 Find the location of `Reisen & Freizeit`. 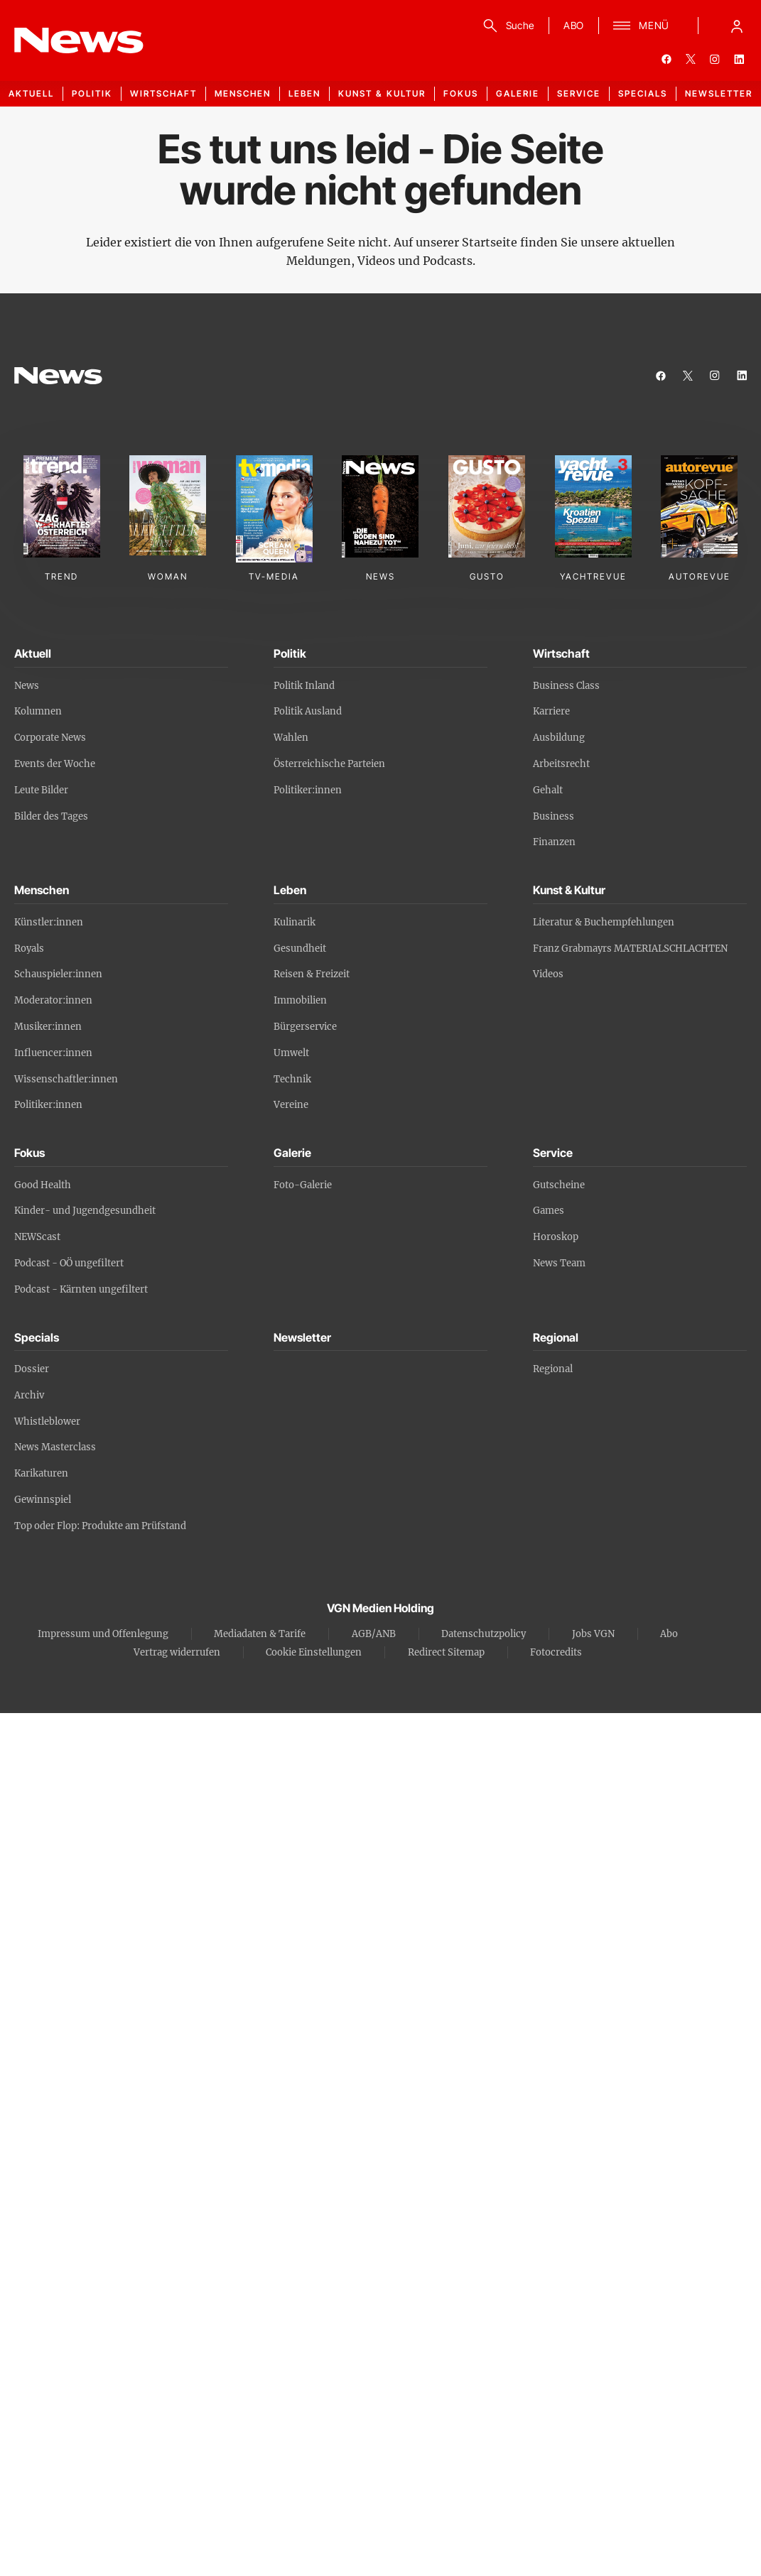

Reisen & Freizeit is located at coordinates (312, 974).